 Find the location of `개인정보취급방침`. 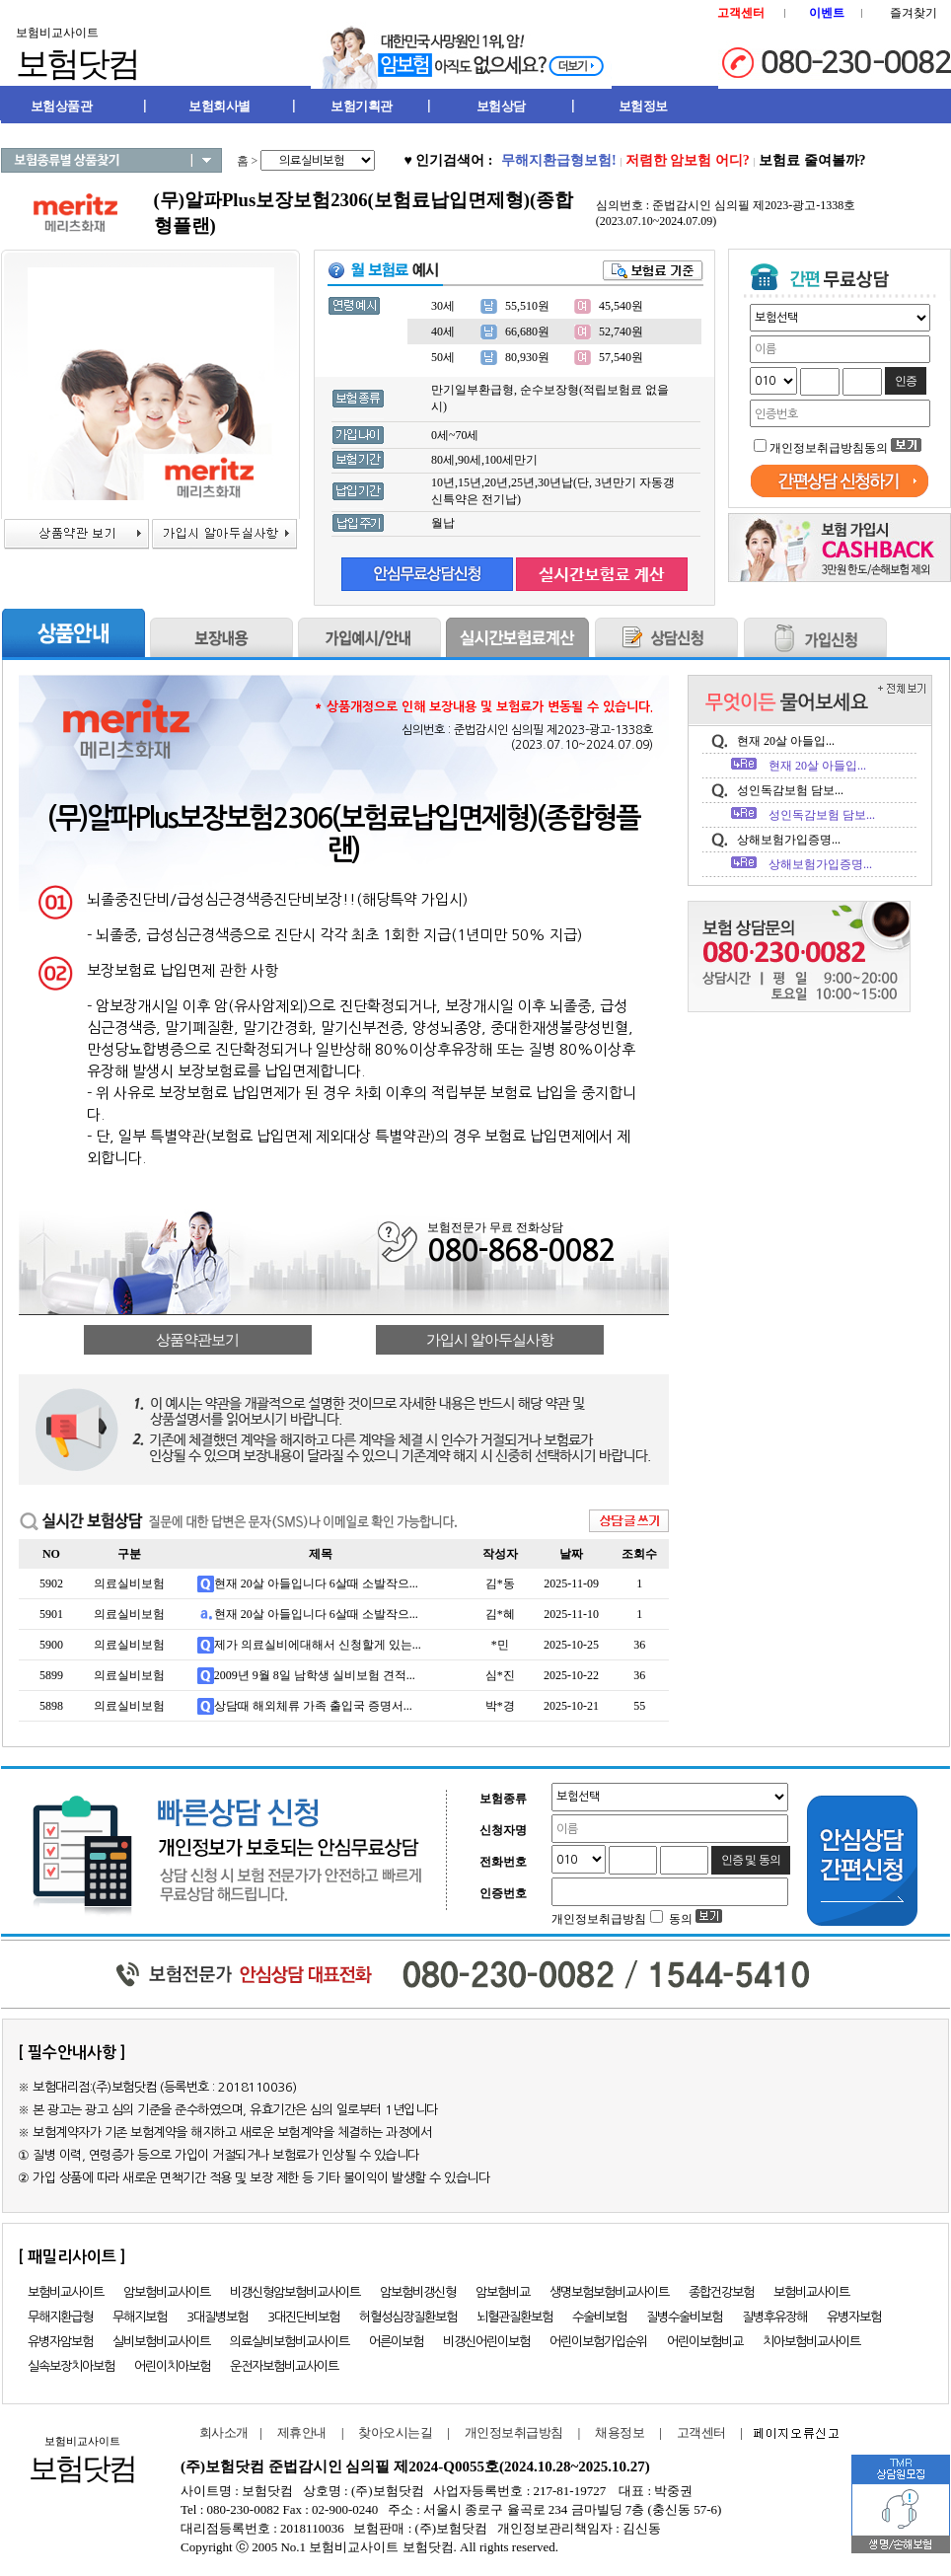

개인정보취급방침 is located at coordinates (514, 2432).